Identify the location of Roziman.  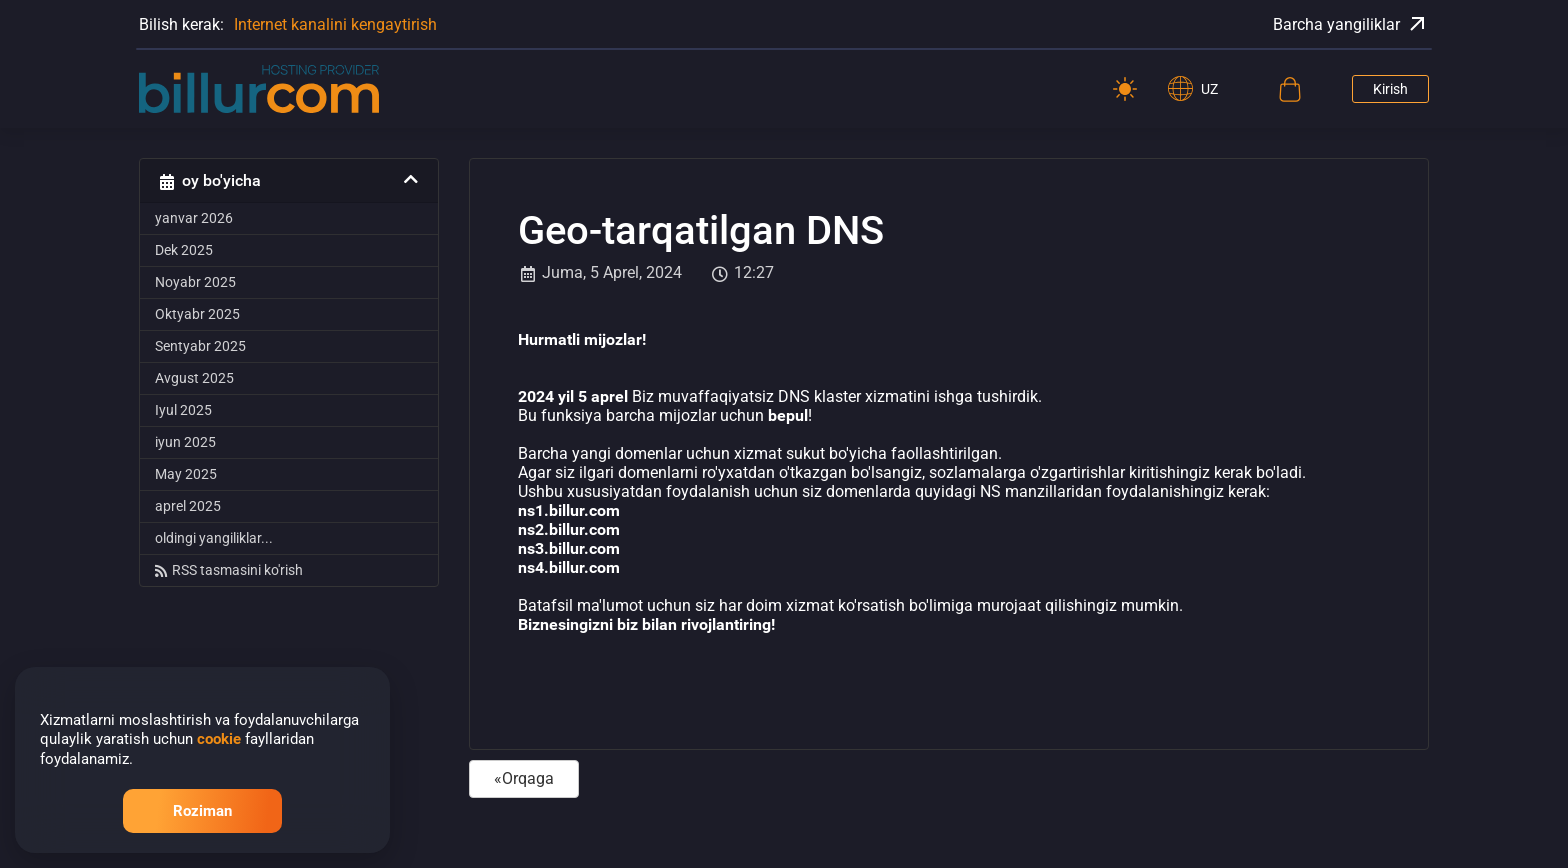
(202, 811).